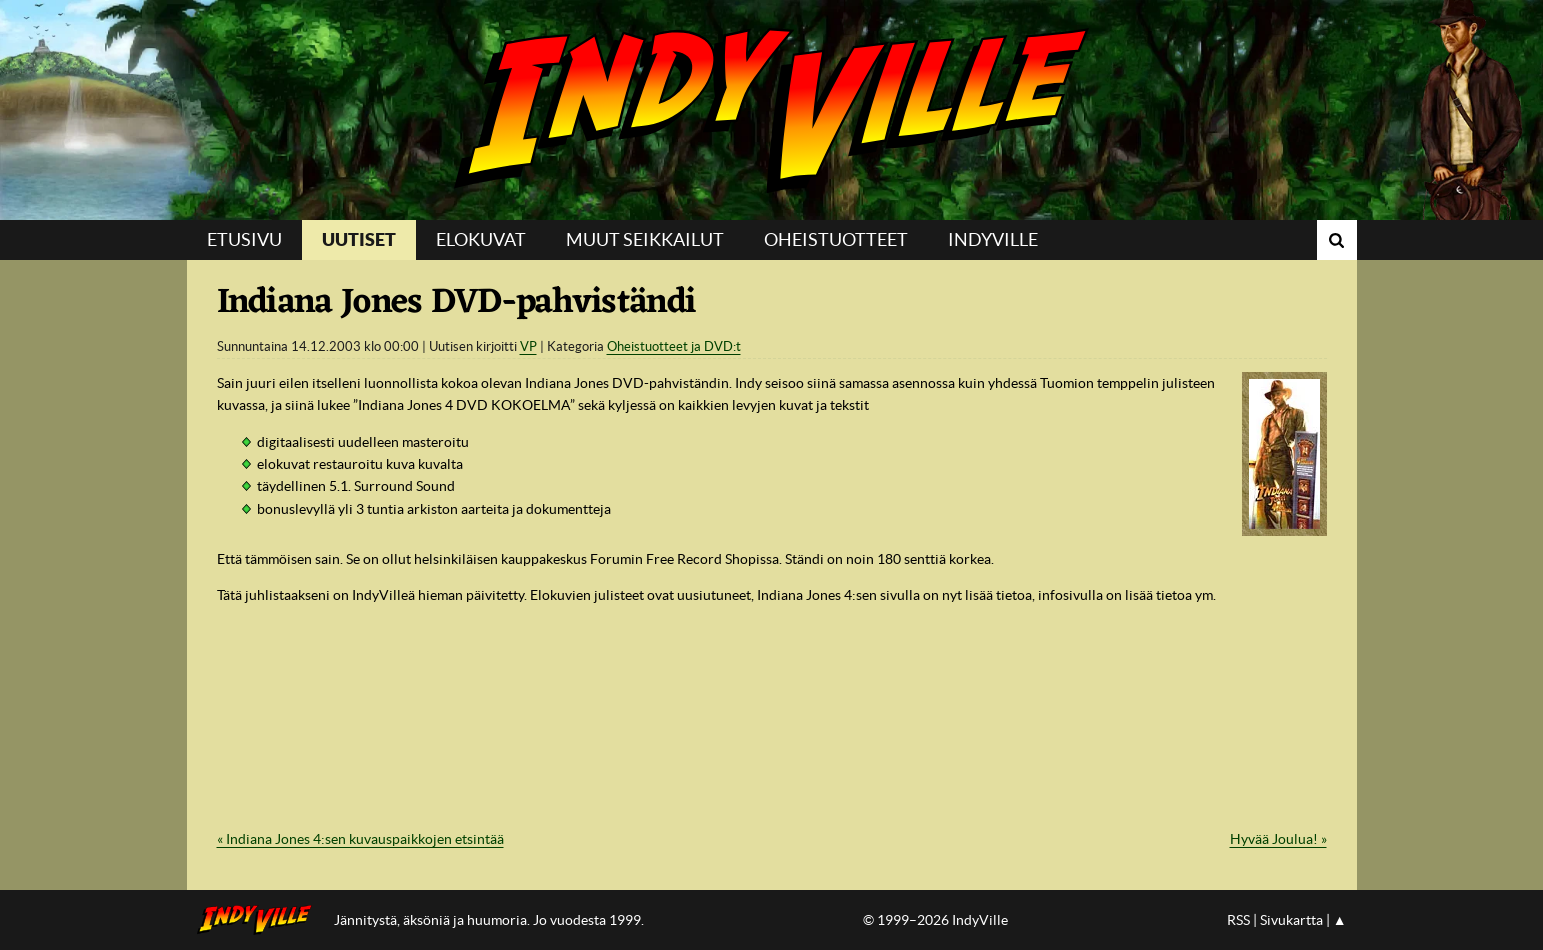  I want to click on « Indiana Jones 4:sen kuvauspaikkojen etsintää, so click(360, 839).